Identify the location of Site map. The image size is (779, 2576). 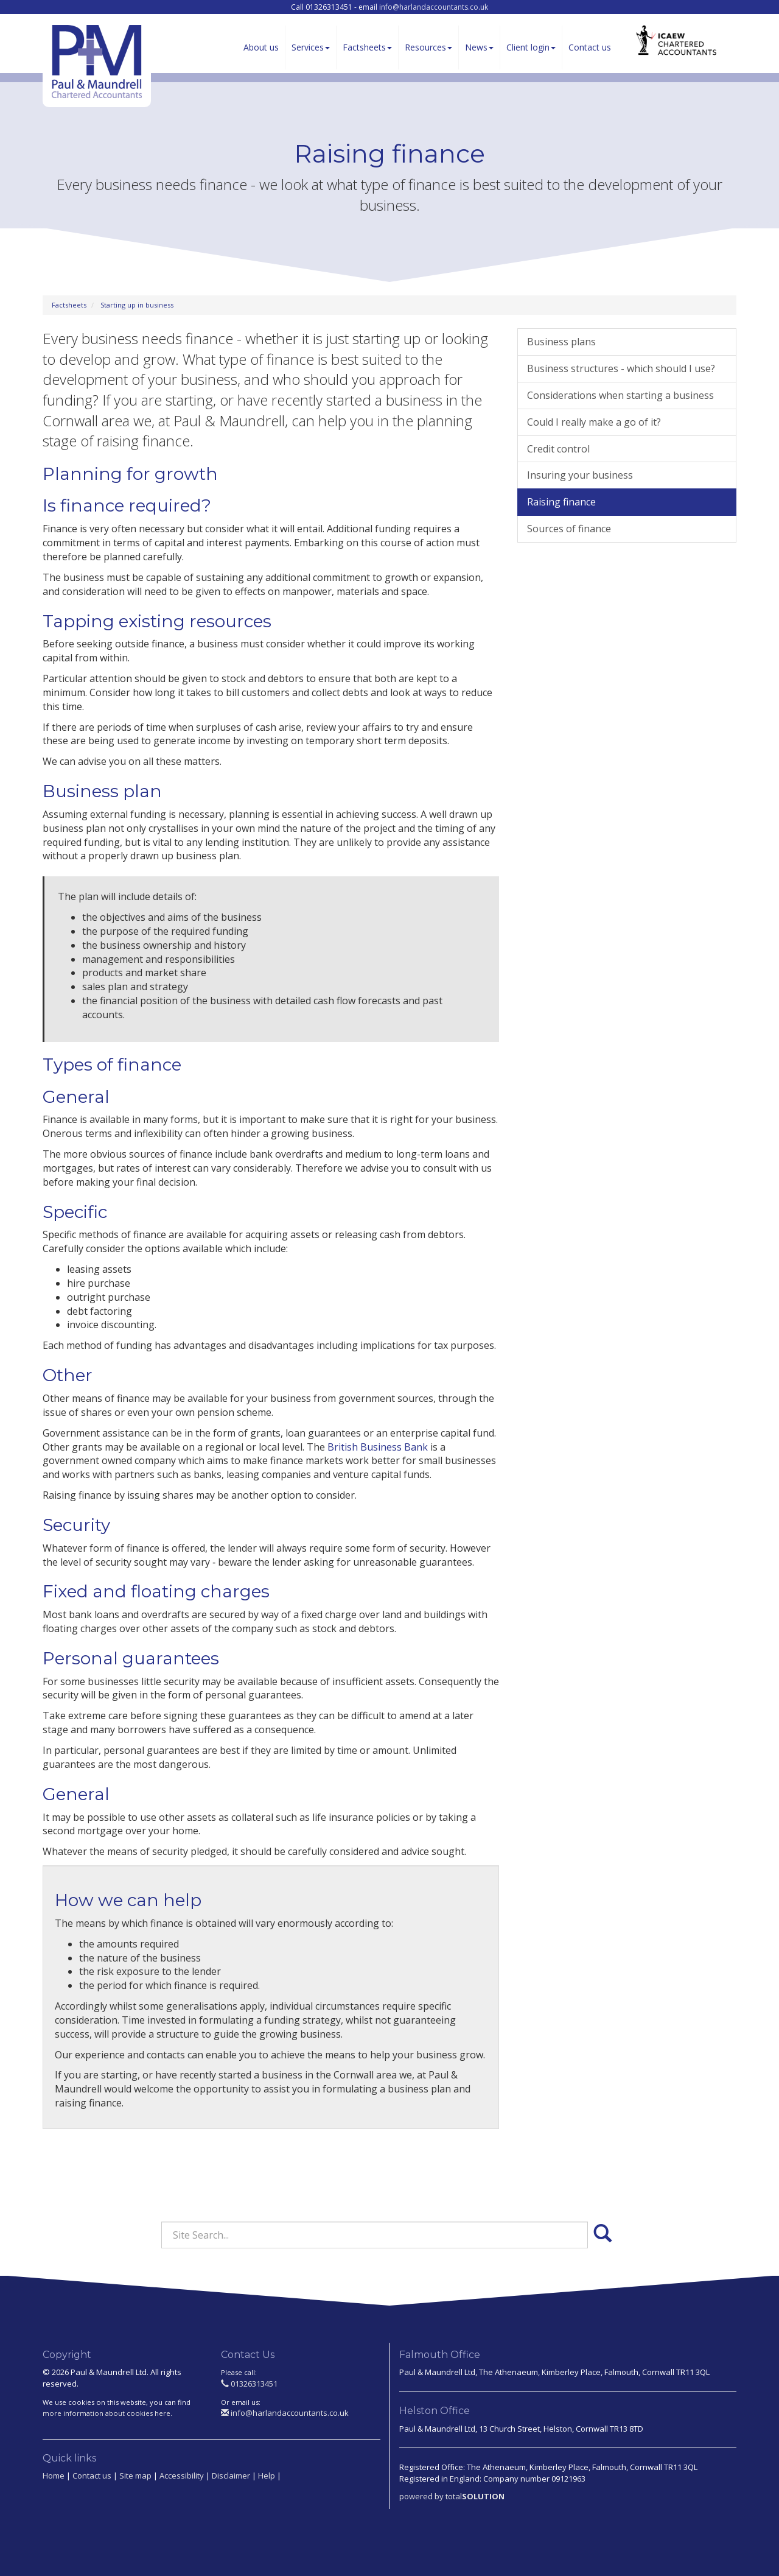
(135, 2475).